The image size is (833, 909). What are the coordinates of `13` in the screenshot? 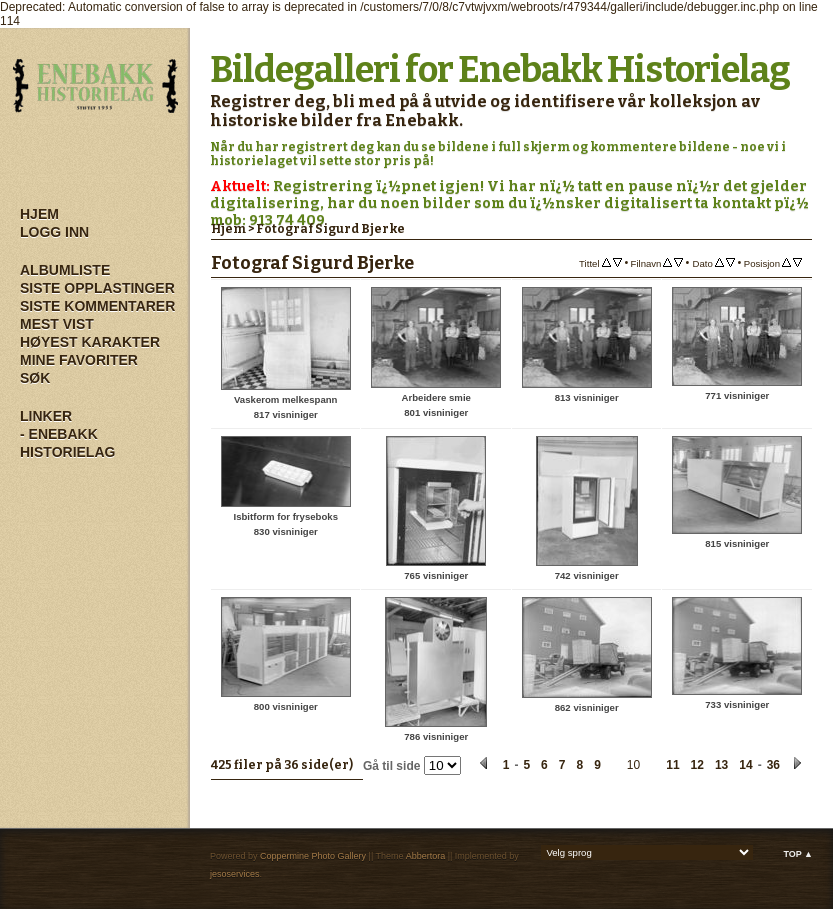 It's located at (721, 765).